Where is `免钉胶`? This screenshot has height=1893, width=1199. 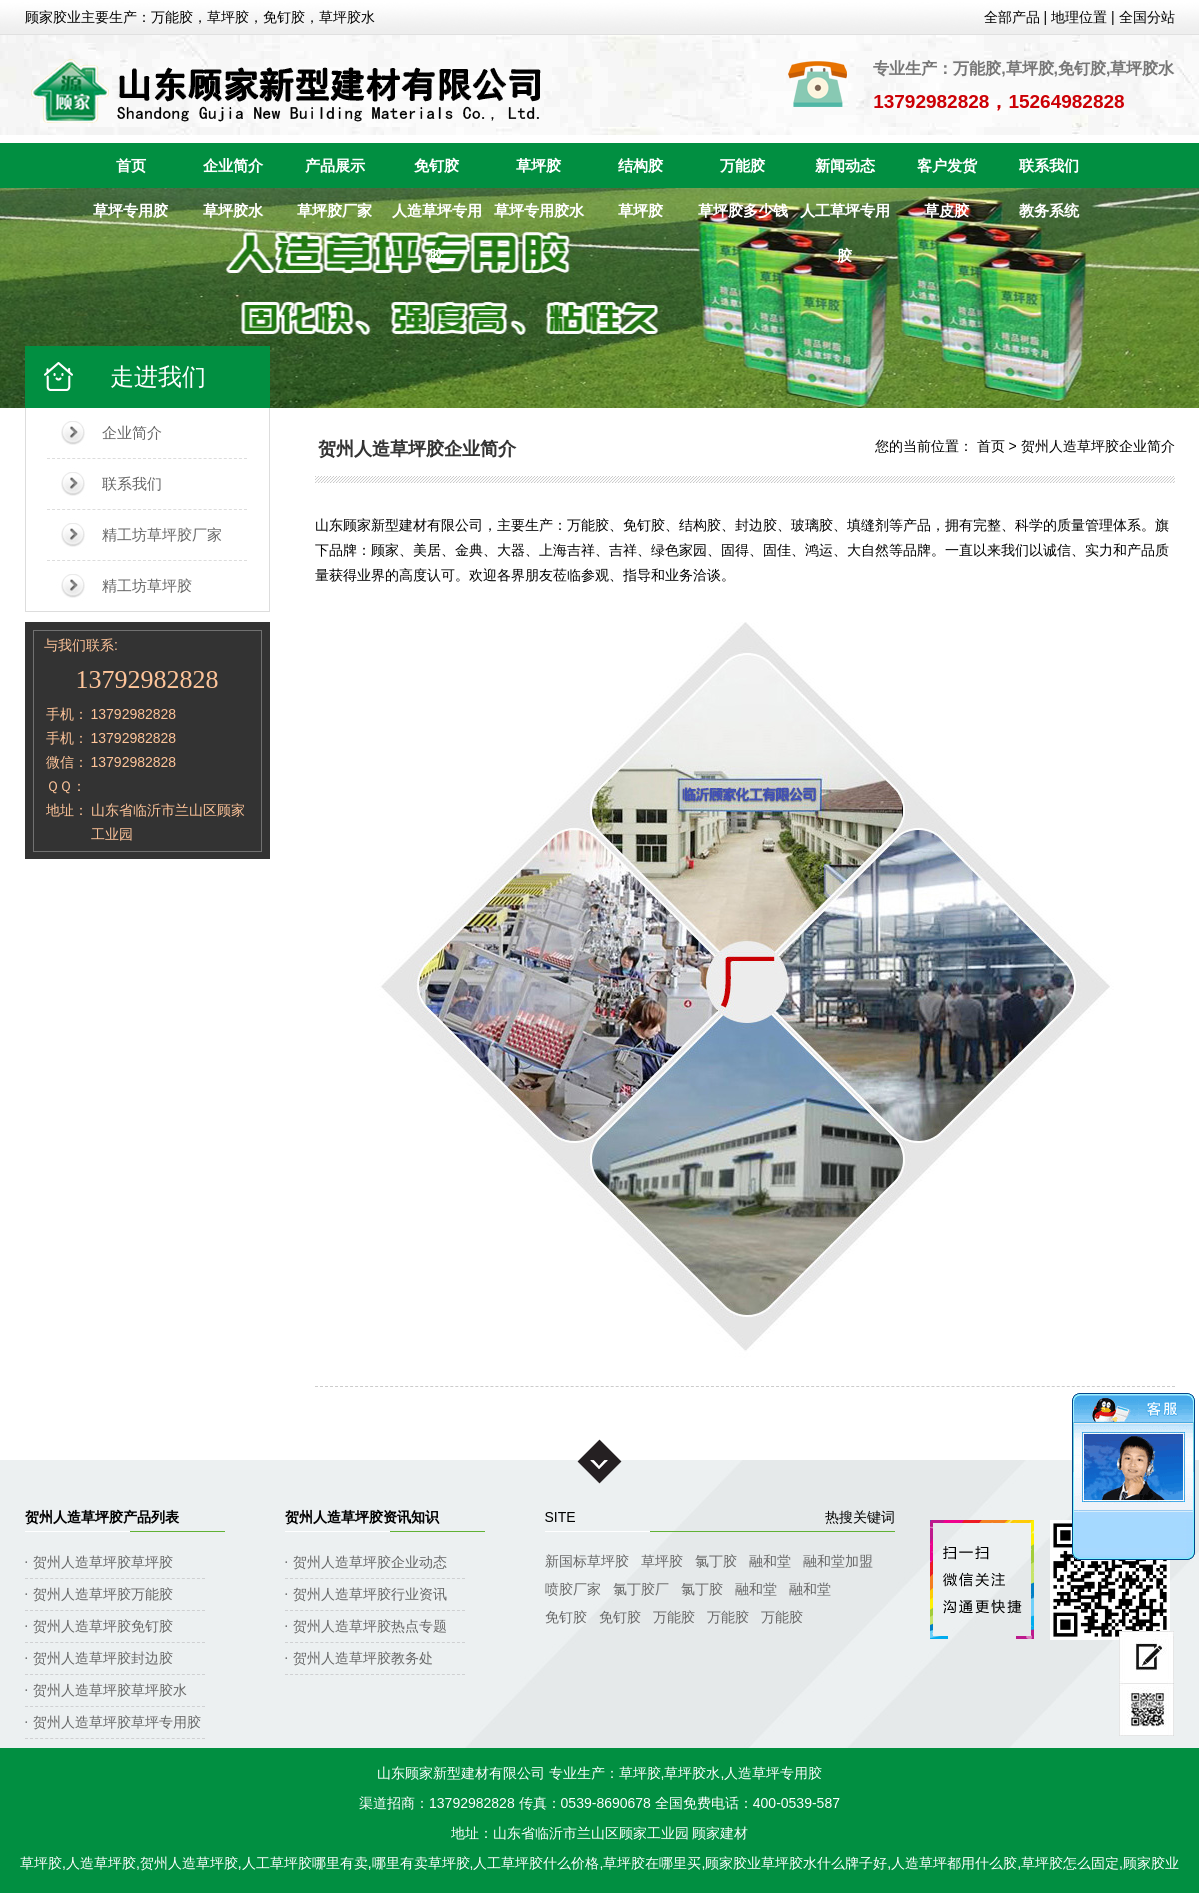 免钉胶 is located at coordinates (436, 165).